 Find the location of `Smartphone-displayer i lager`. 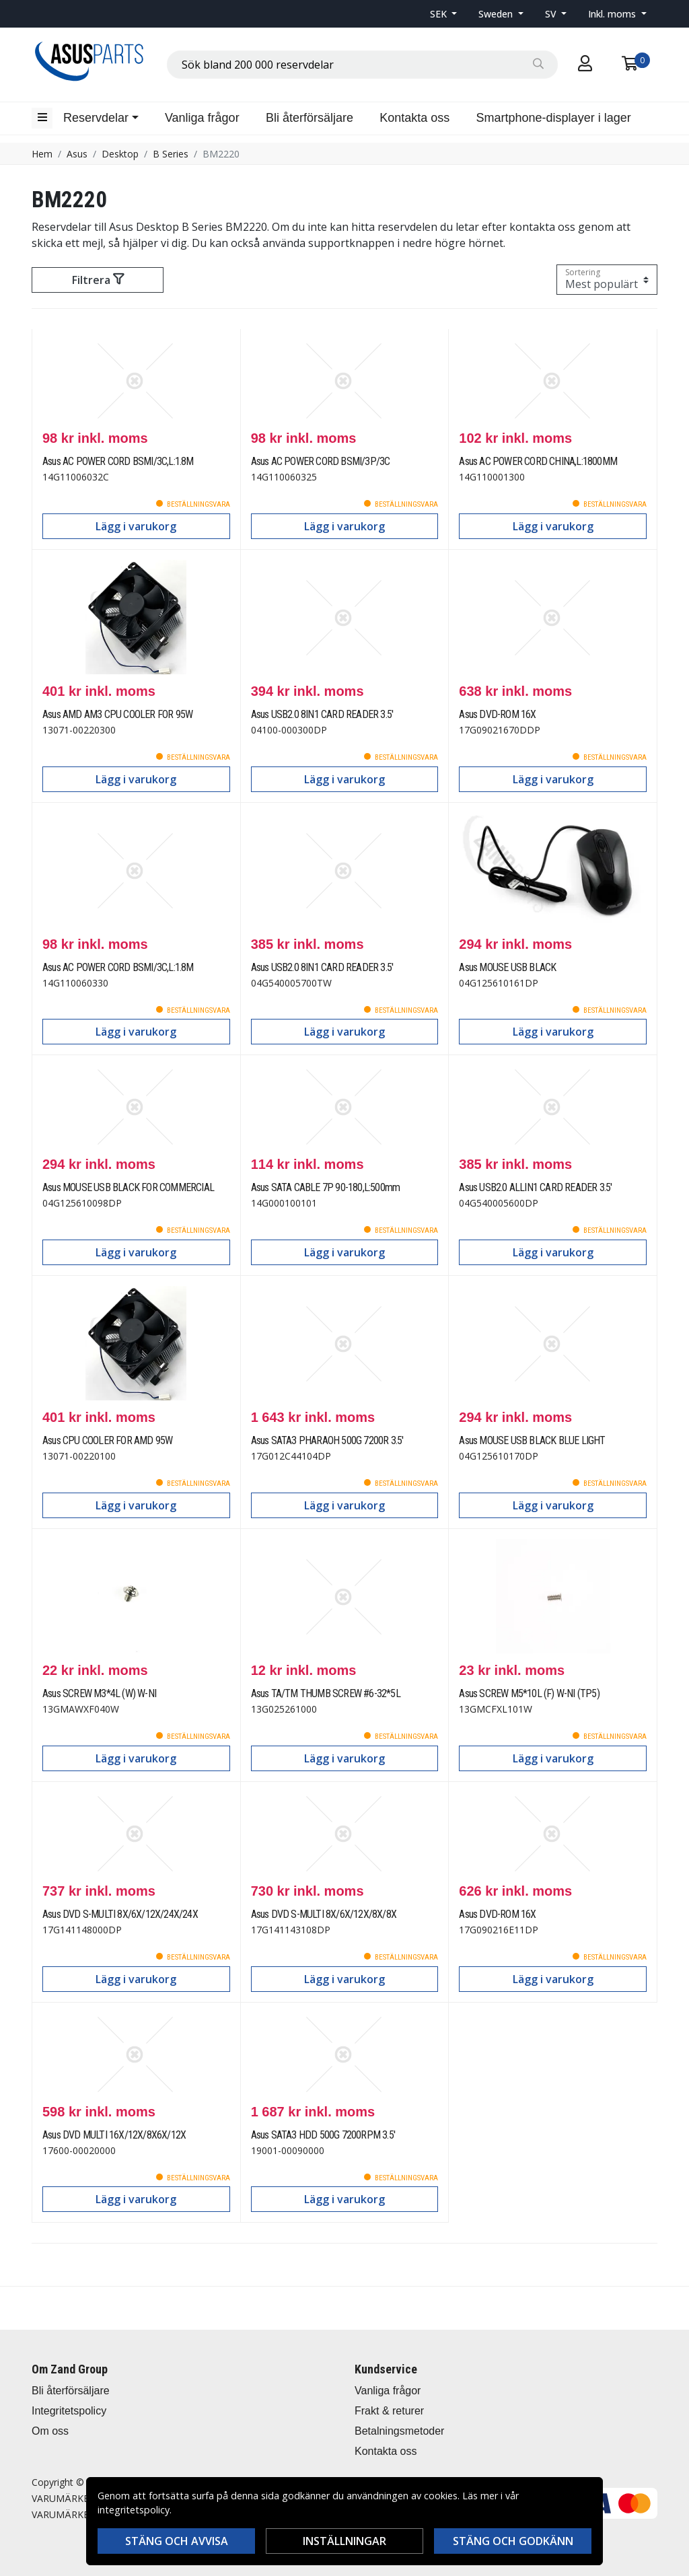

Smartphone-displayer i lager is located at coordinates (553, 117).